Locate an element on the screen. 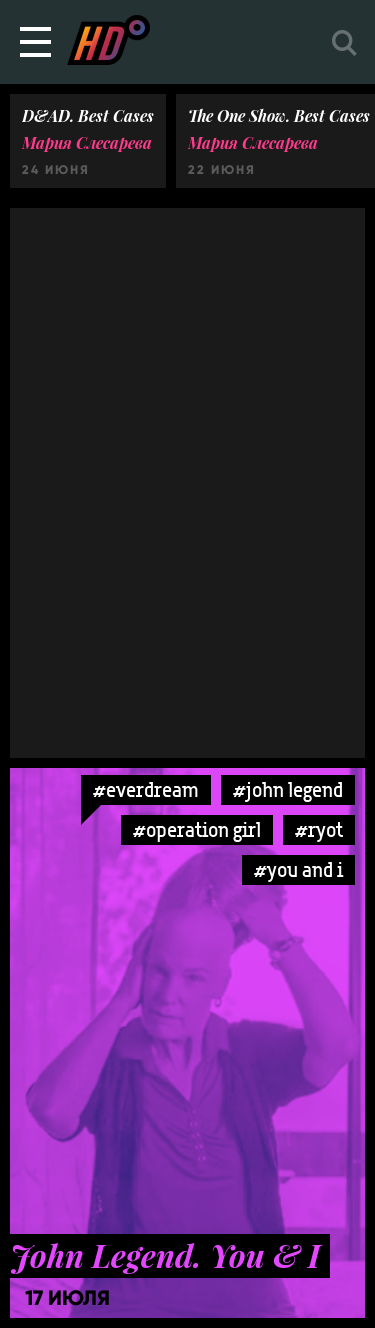 This screenshot has width=375, height=1328. #everdream is located at coordinates (146, 789).